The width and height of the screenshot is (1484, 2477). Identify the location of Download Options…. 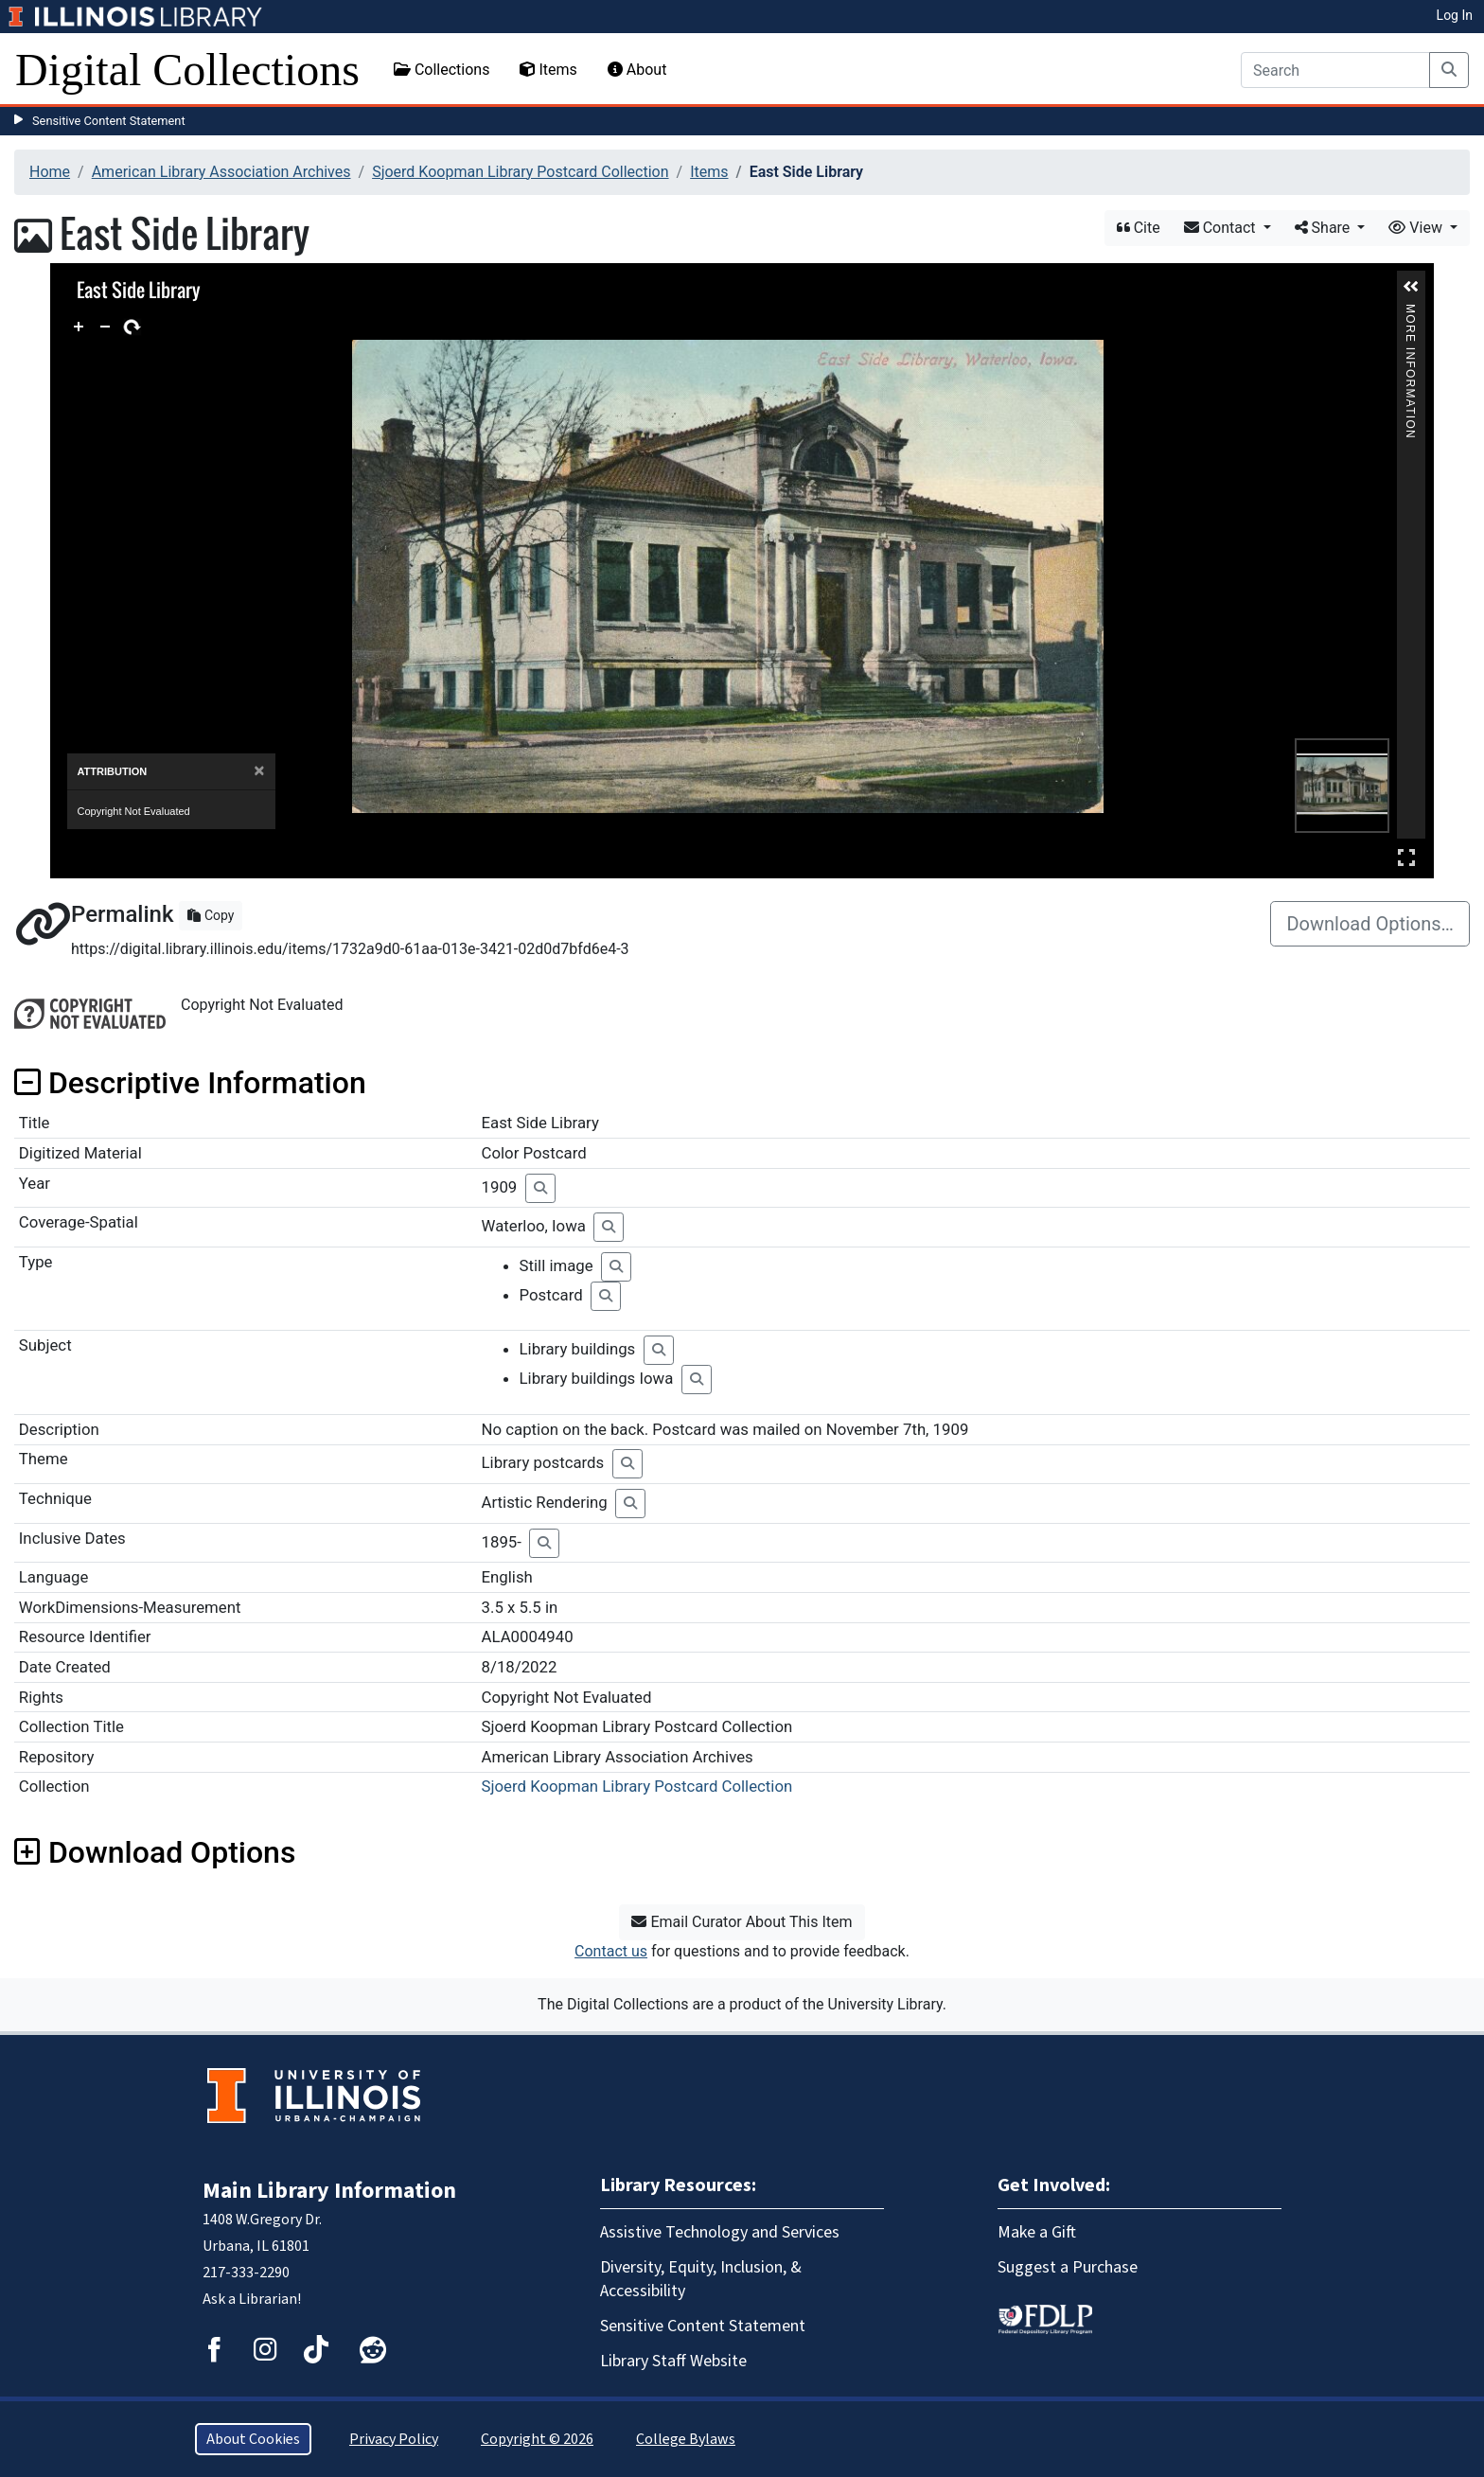
(1370, 923).